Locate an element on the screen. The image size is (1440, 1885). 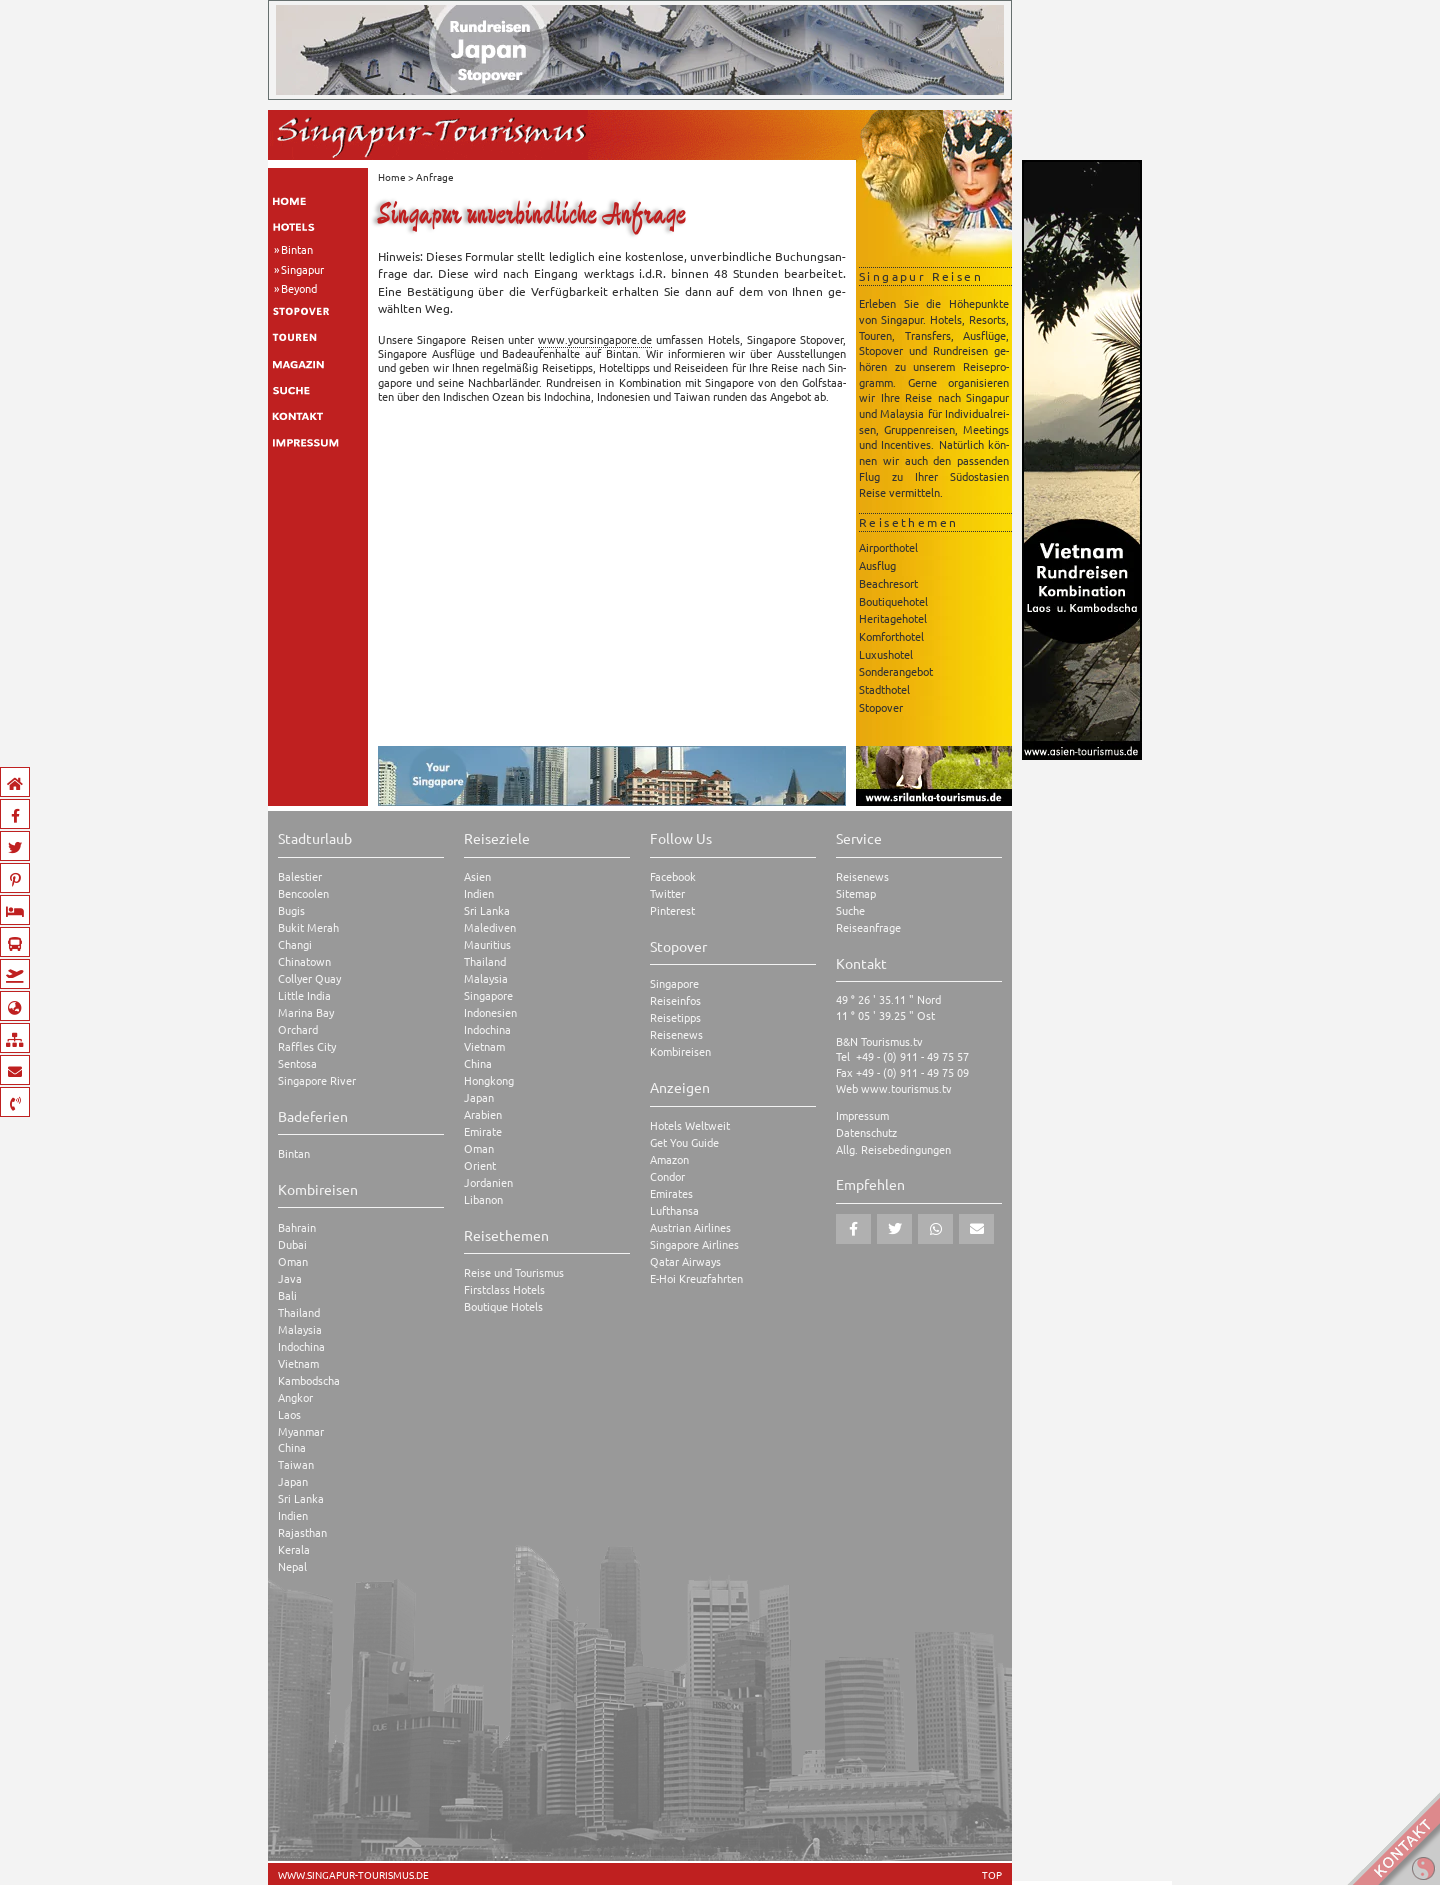
Myanmar is located at coordinates (301, 1431).